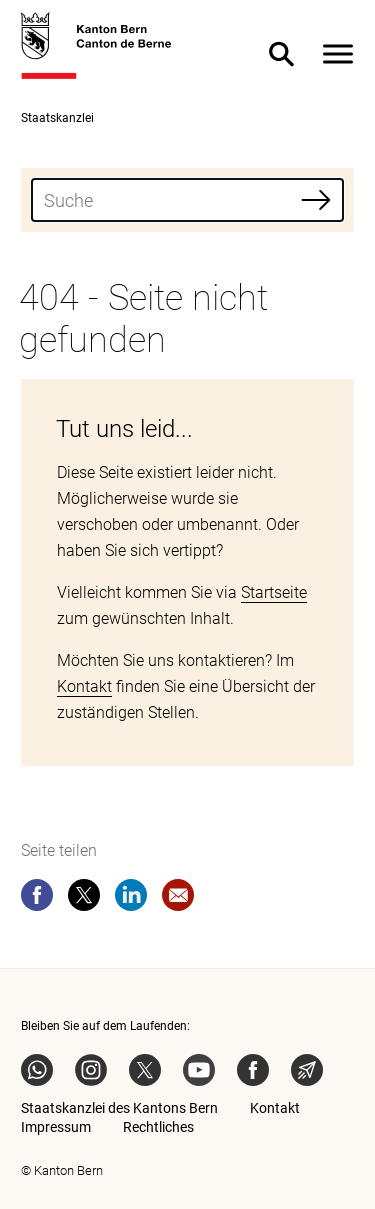 The width and height of the screenshot is (375, 1209). I want to click on [facebook], so click(37, 899).